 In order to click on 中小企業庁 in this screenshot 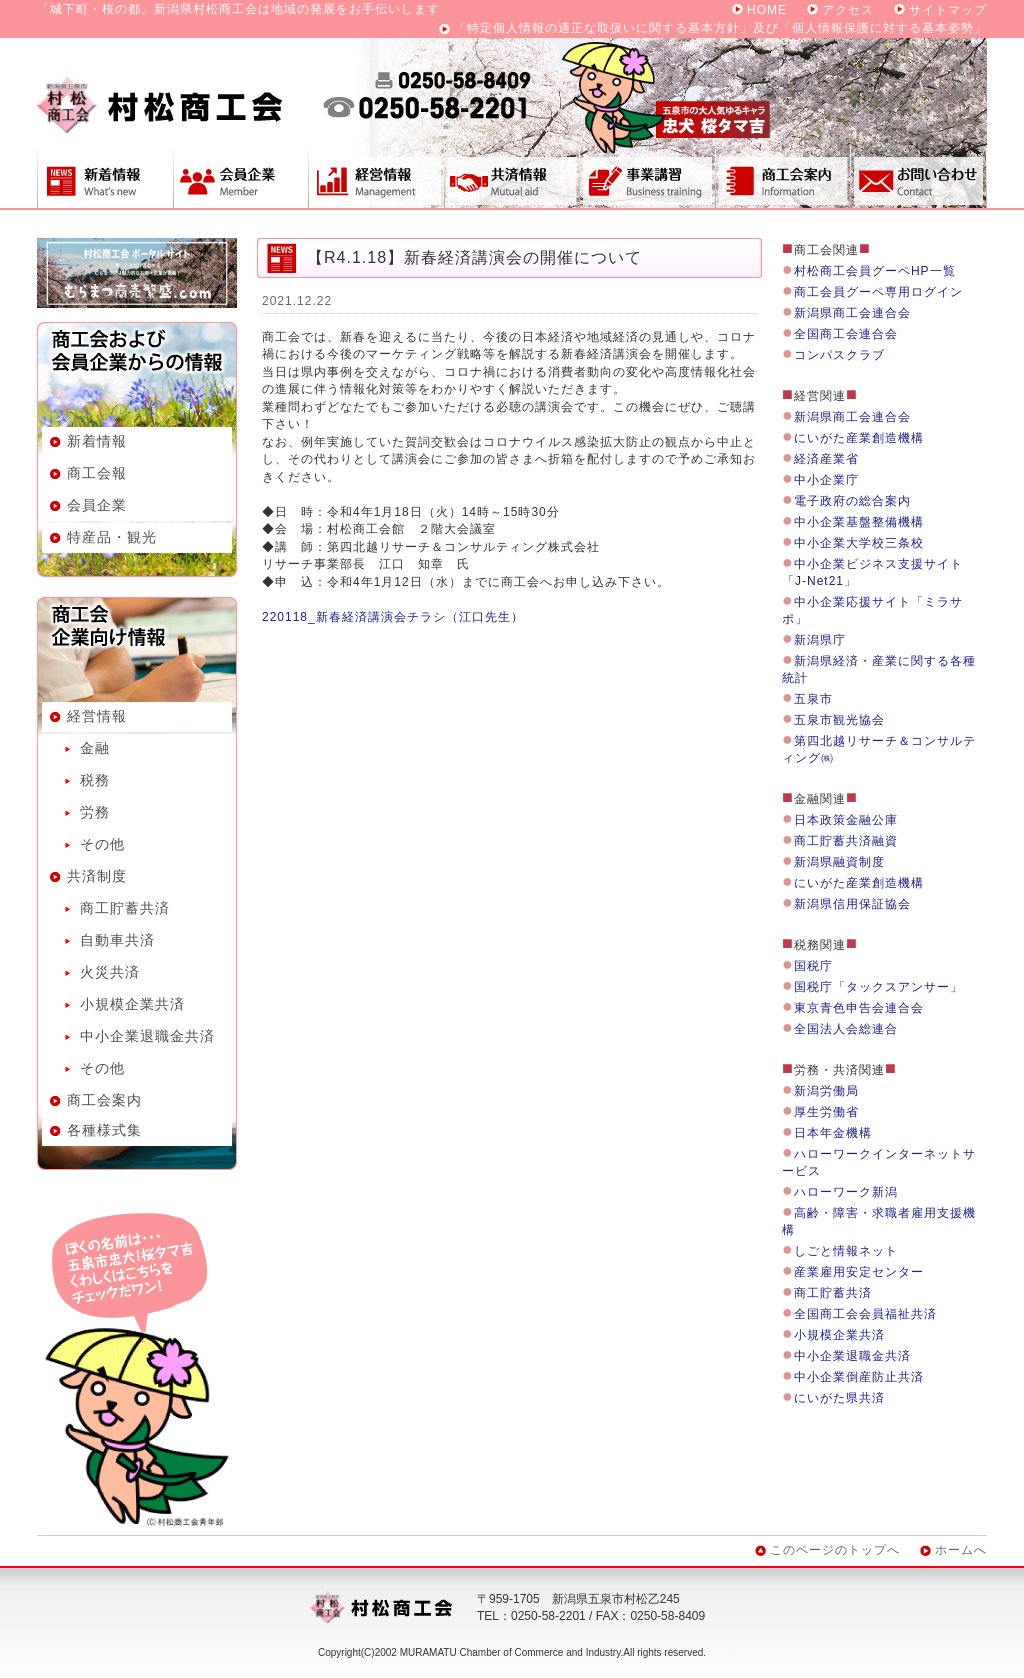, I will do `click(826, 480)`.